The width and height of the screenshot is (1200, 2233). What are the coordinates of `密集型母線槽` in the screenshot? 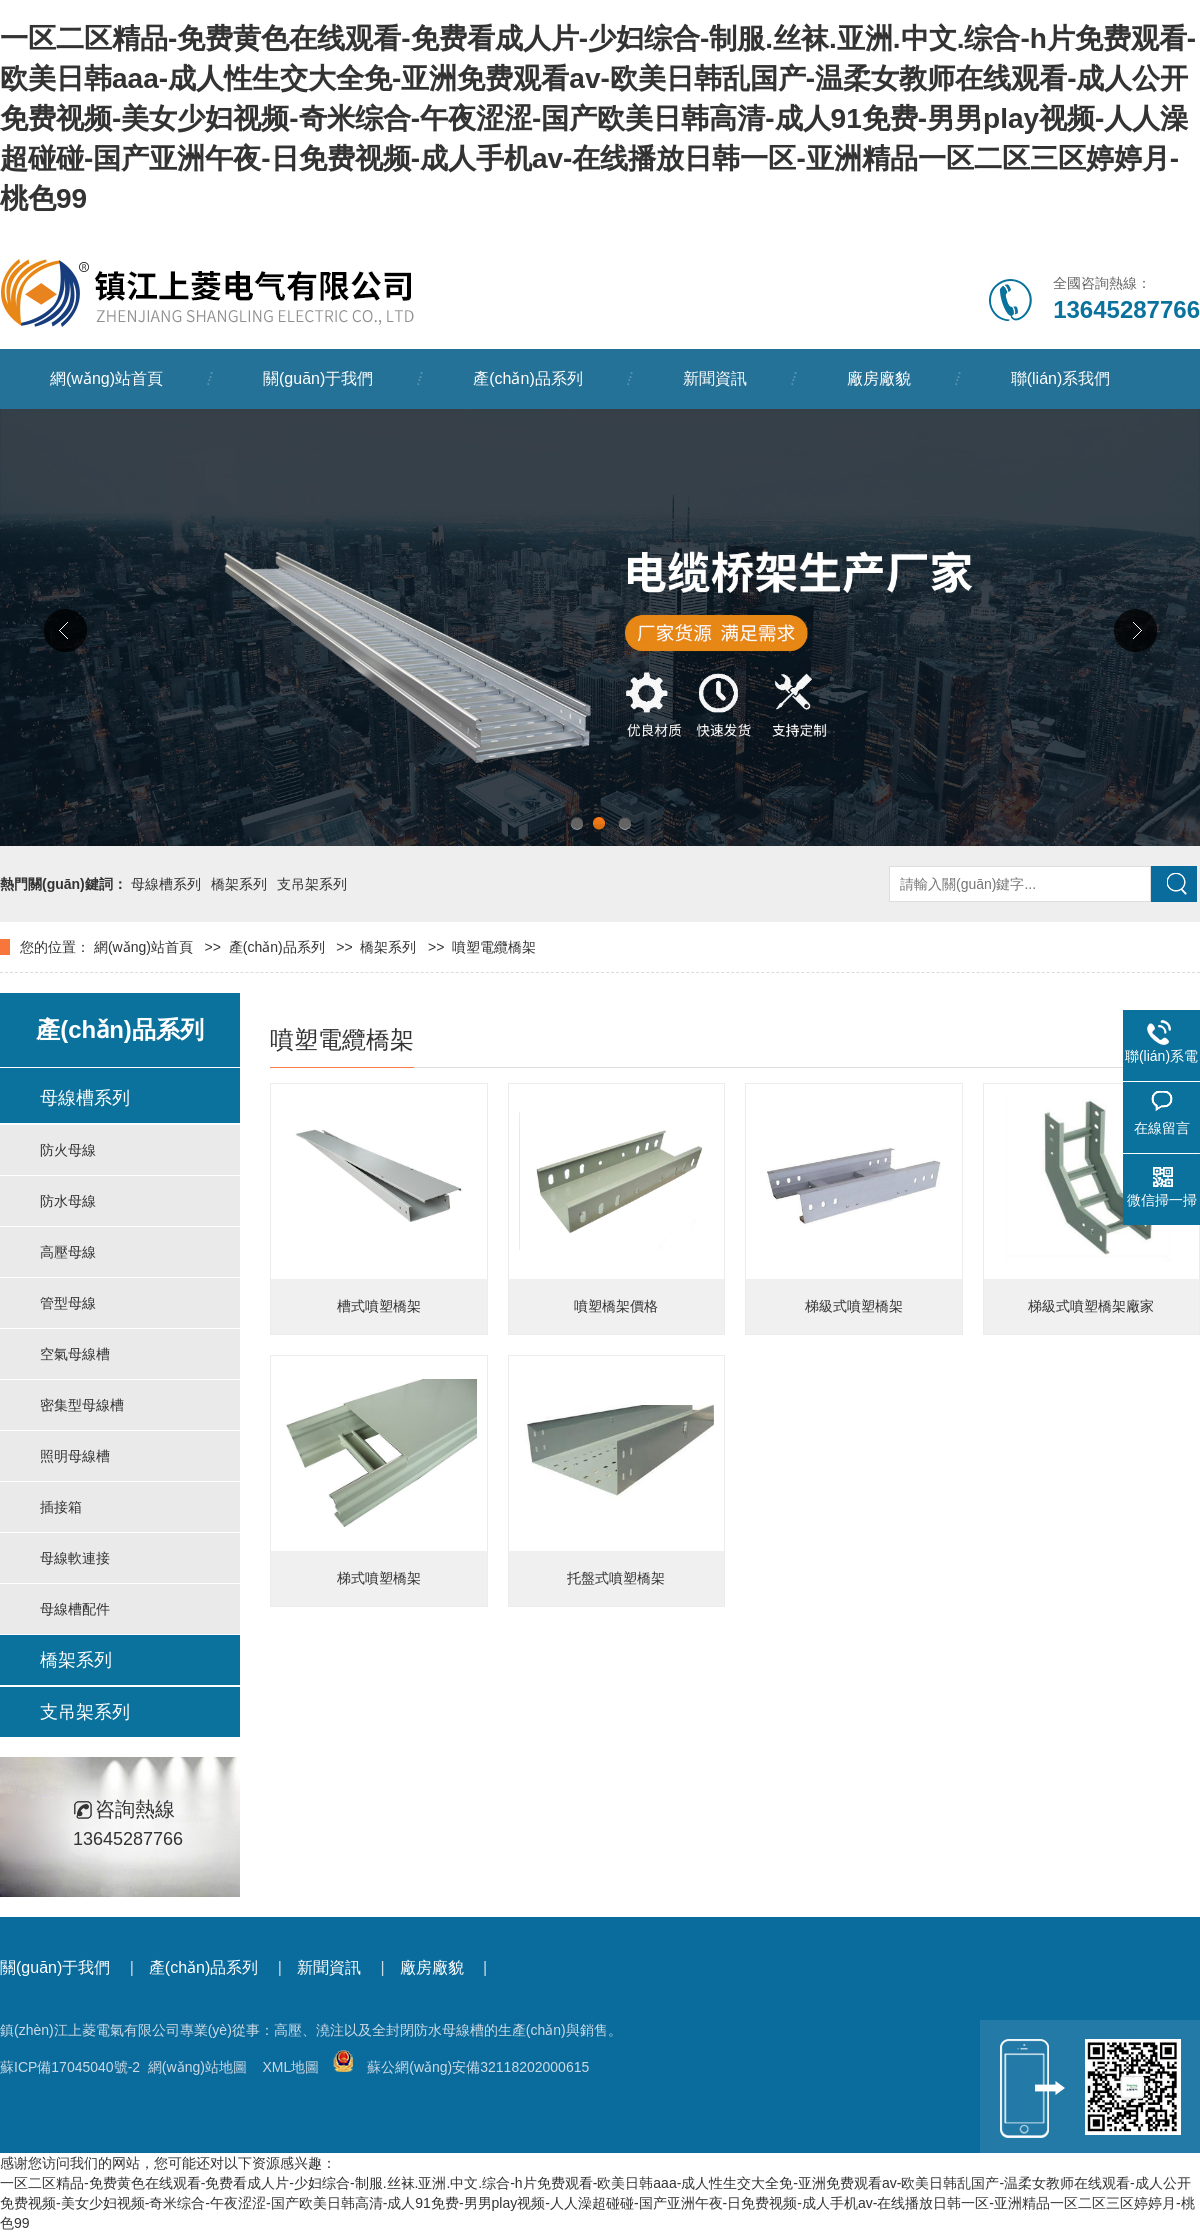 It's located at (82, 1405).